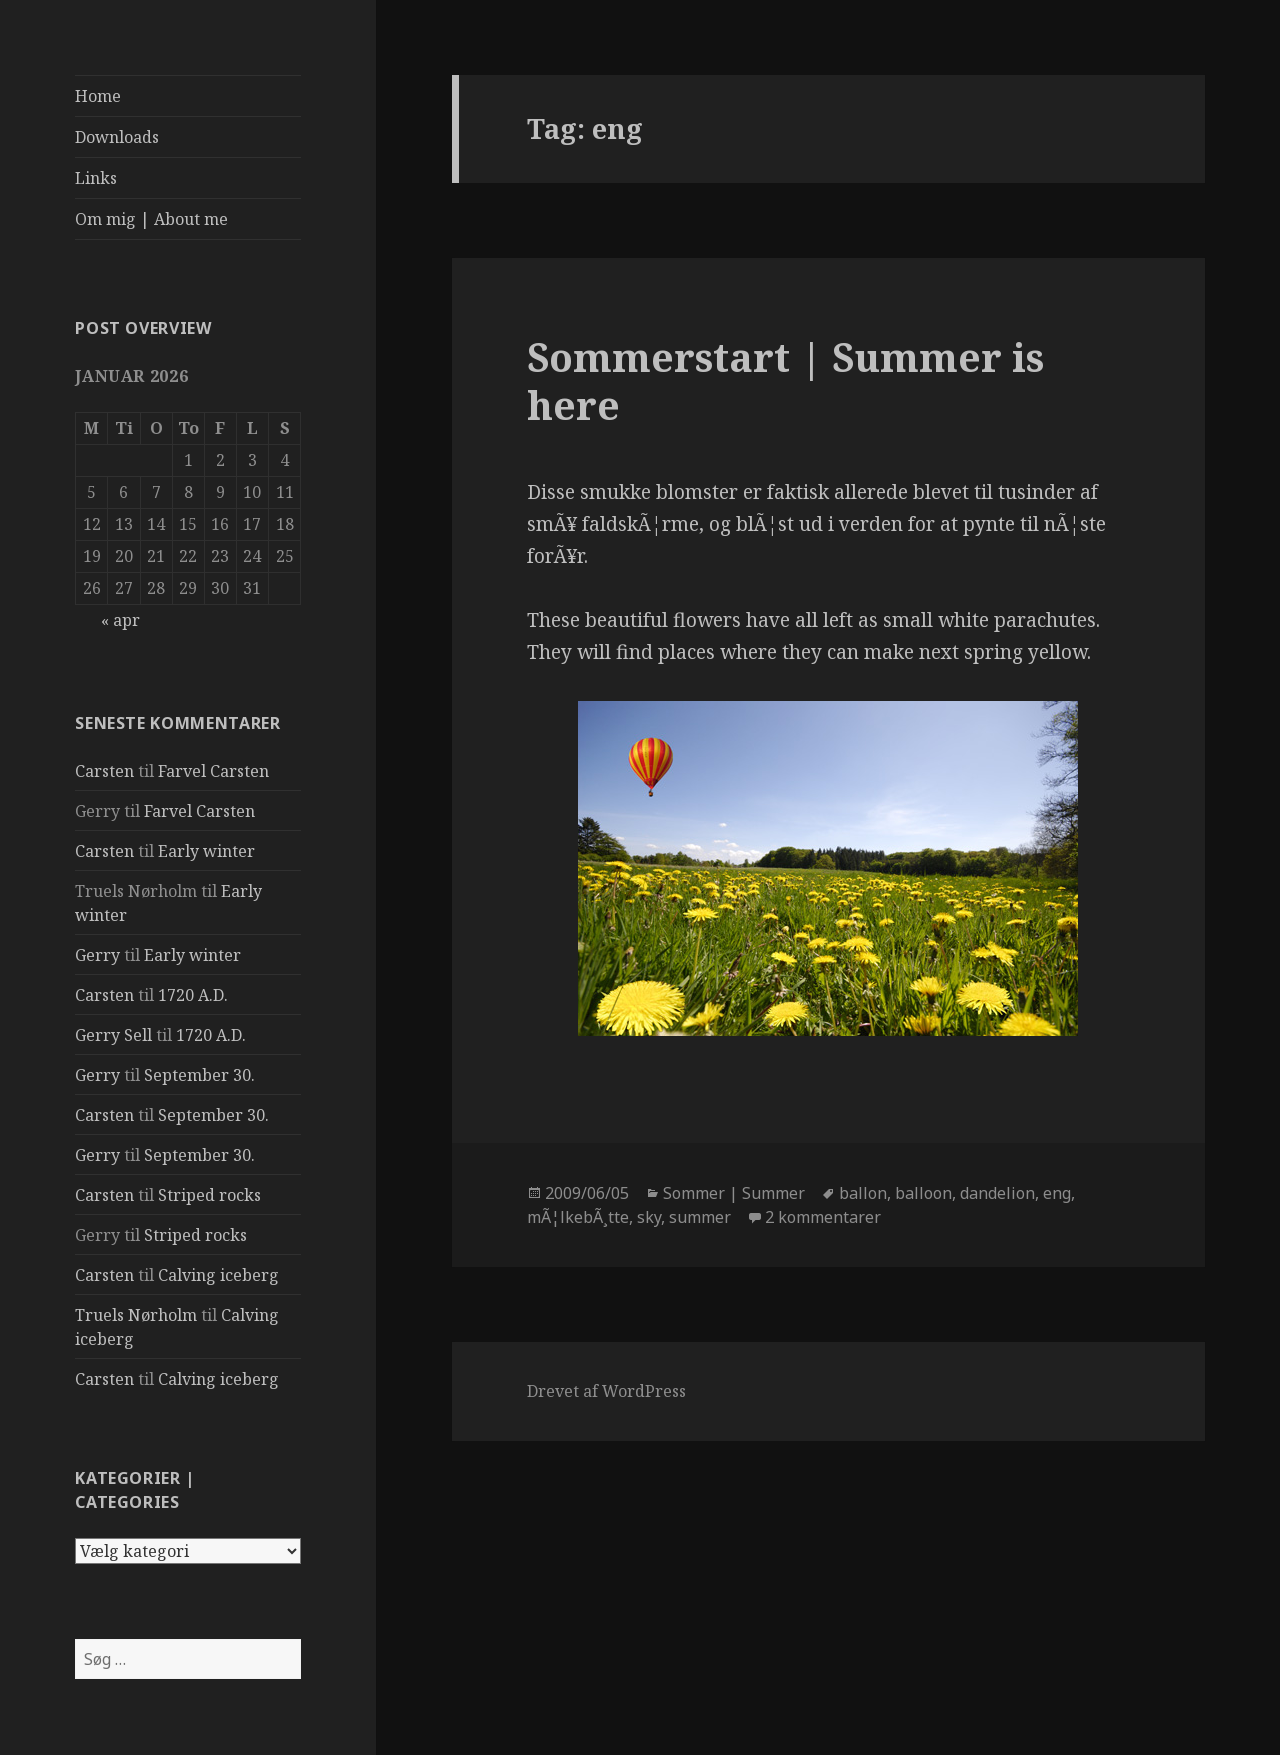 This screenshot has height=1755, width=1280. I want to click on Farvel Carsten, so click(213, 771).